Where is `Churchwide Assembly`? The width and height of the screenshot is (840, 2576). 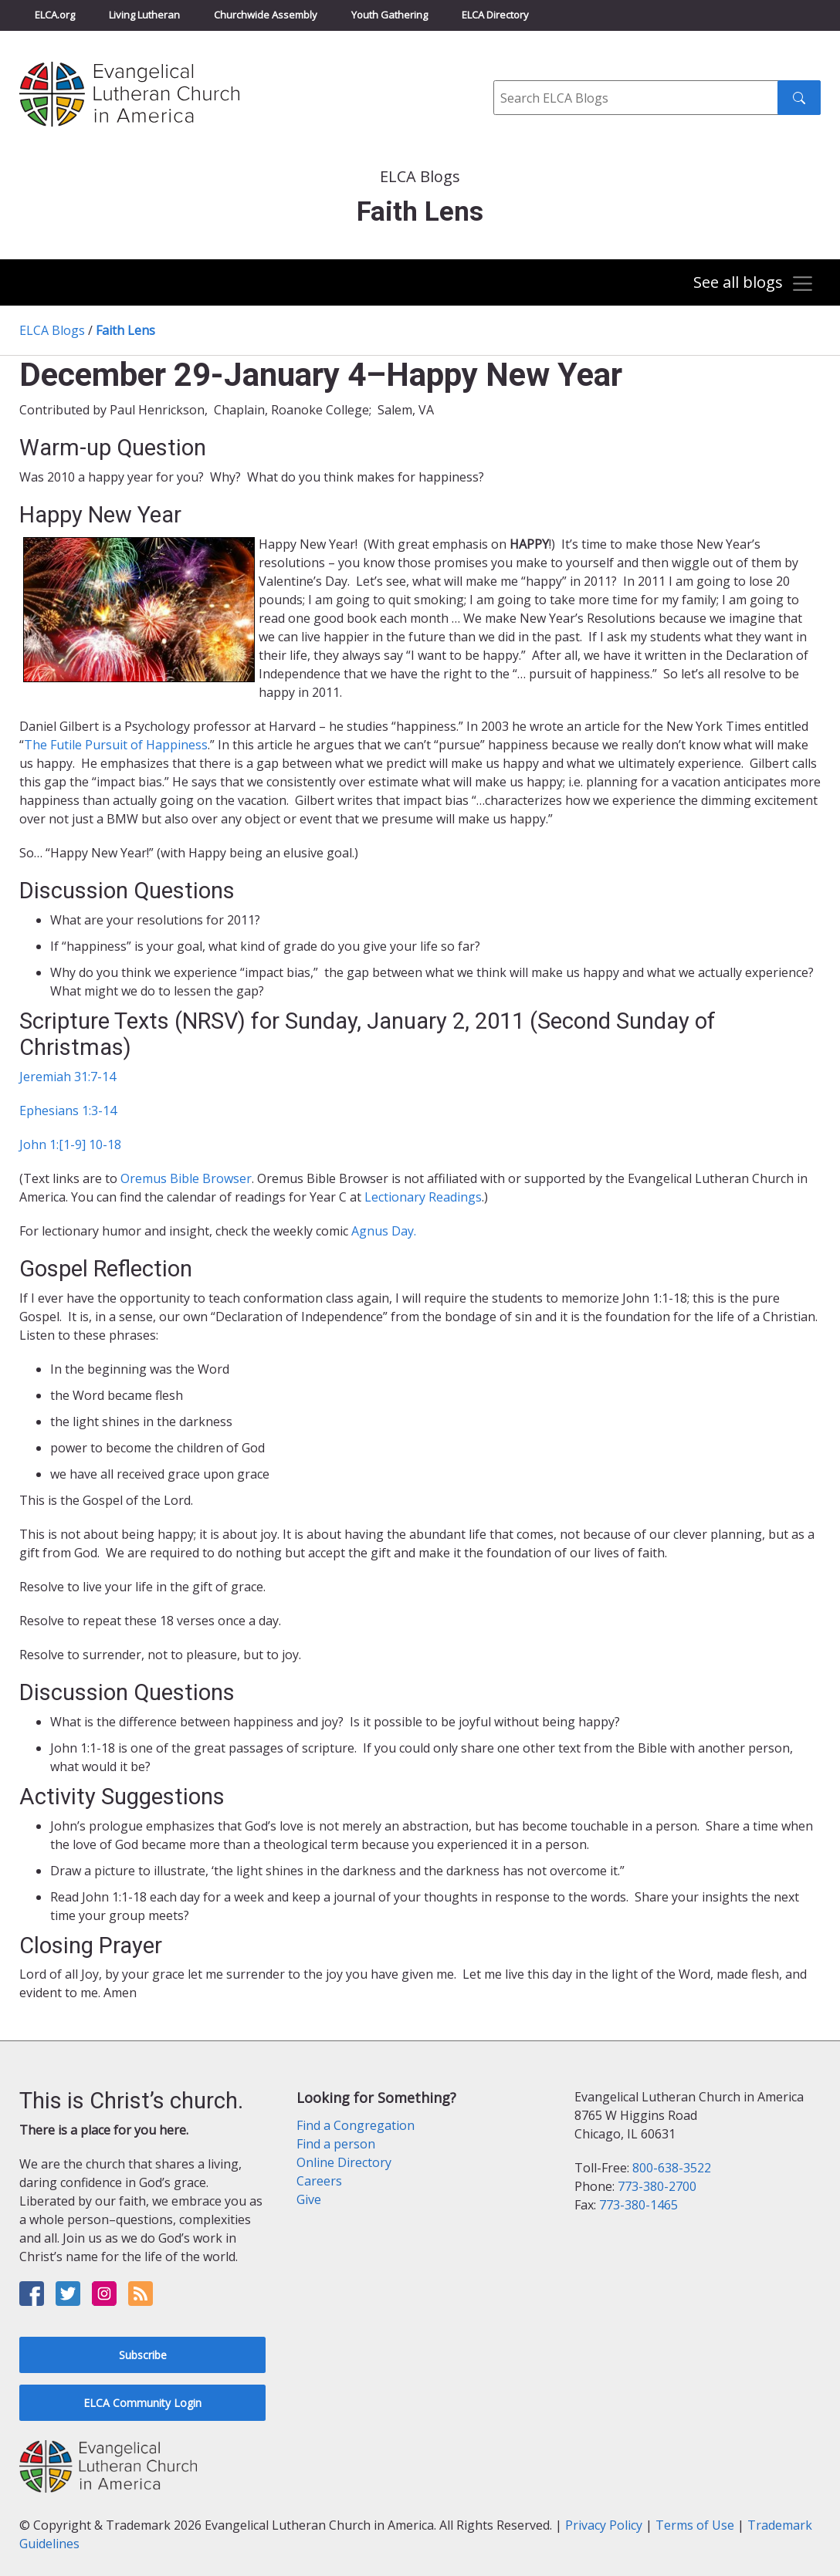
Churchwide Assembly is located at coordinates (265, 15).